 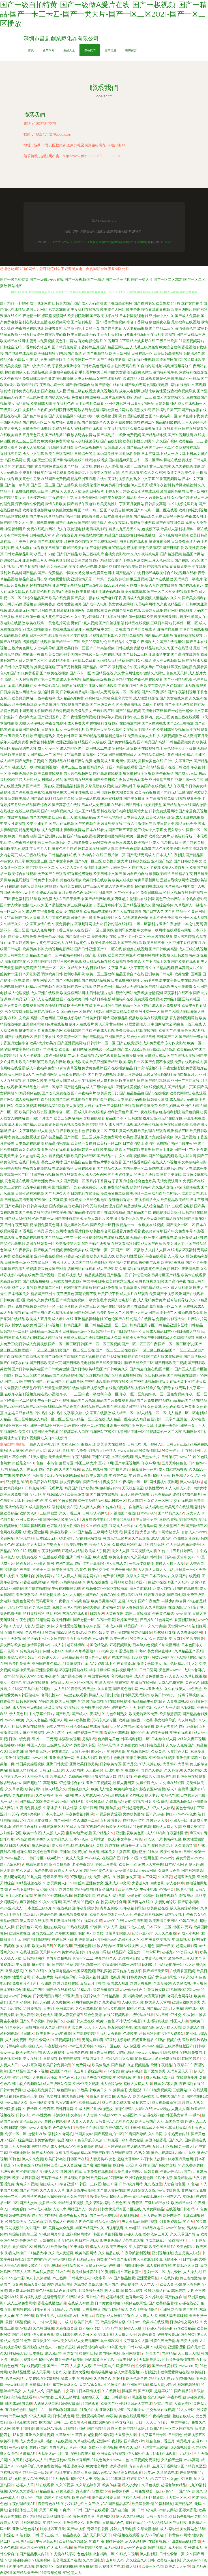 I want to click on 蜜桃福利视频51, so click(x=47, y=767).